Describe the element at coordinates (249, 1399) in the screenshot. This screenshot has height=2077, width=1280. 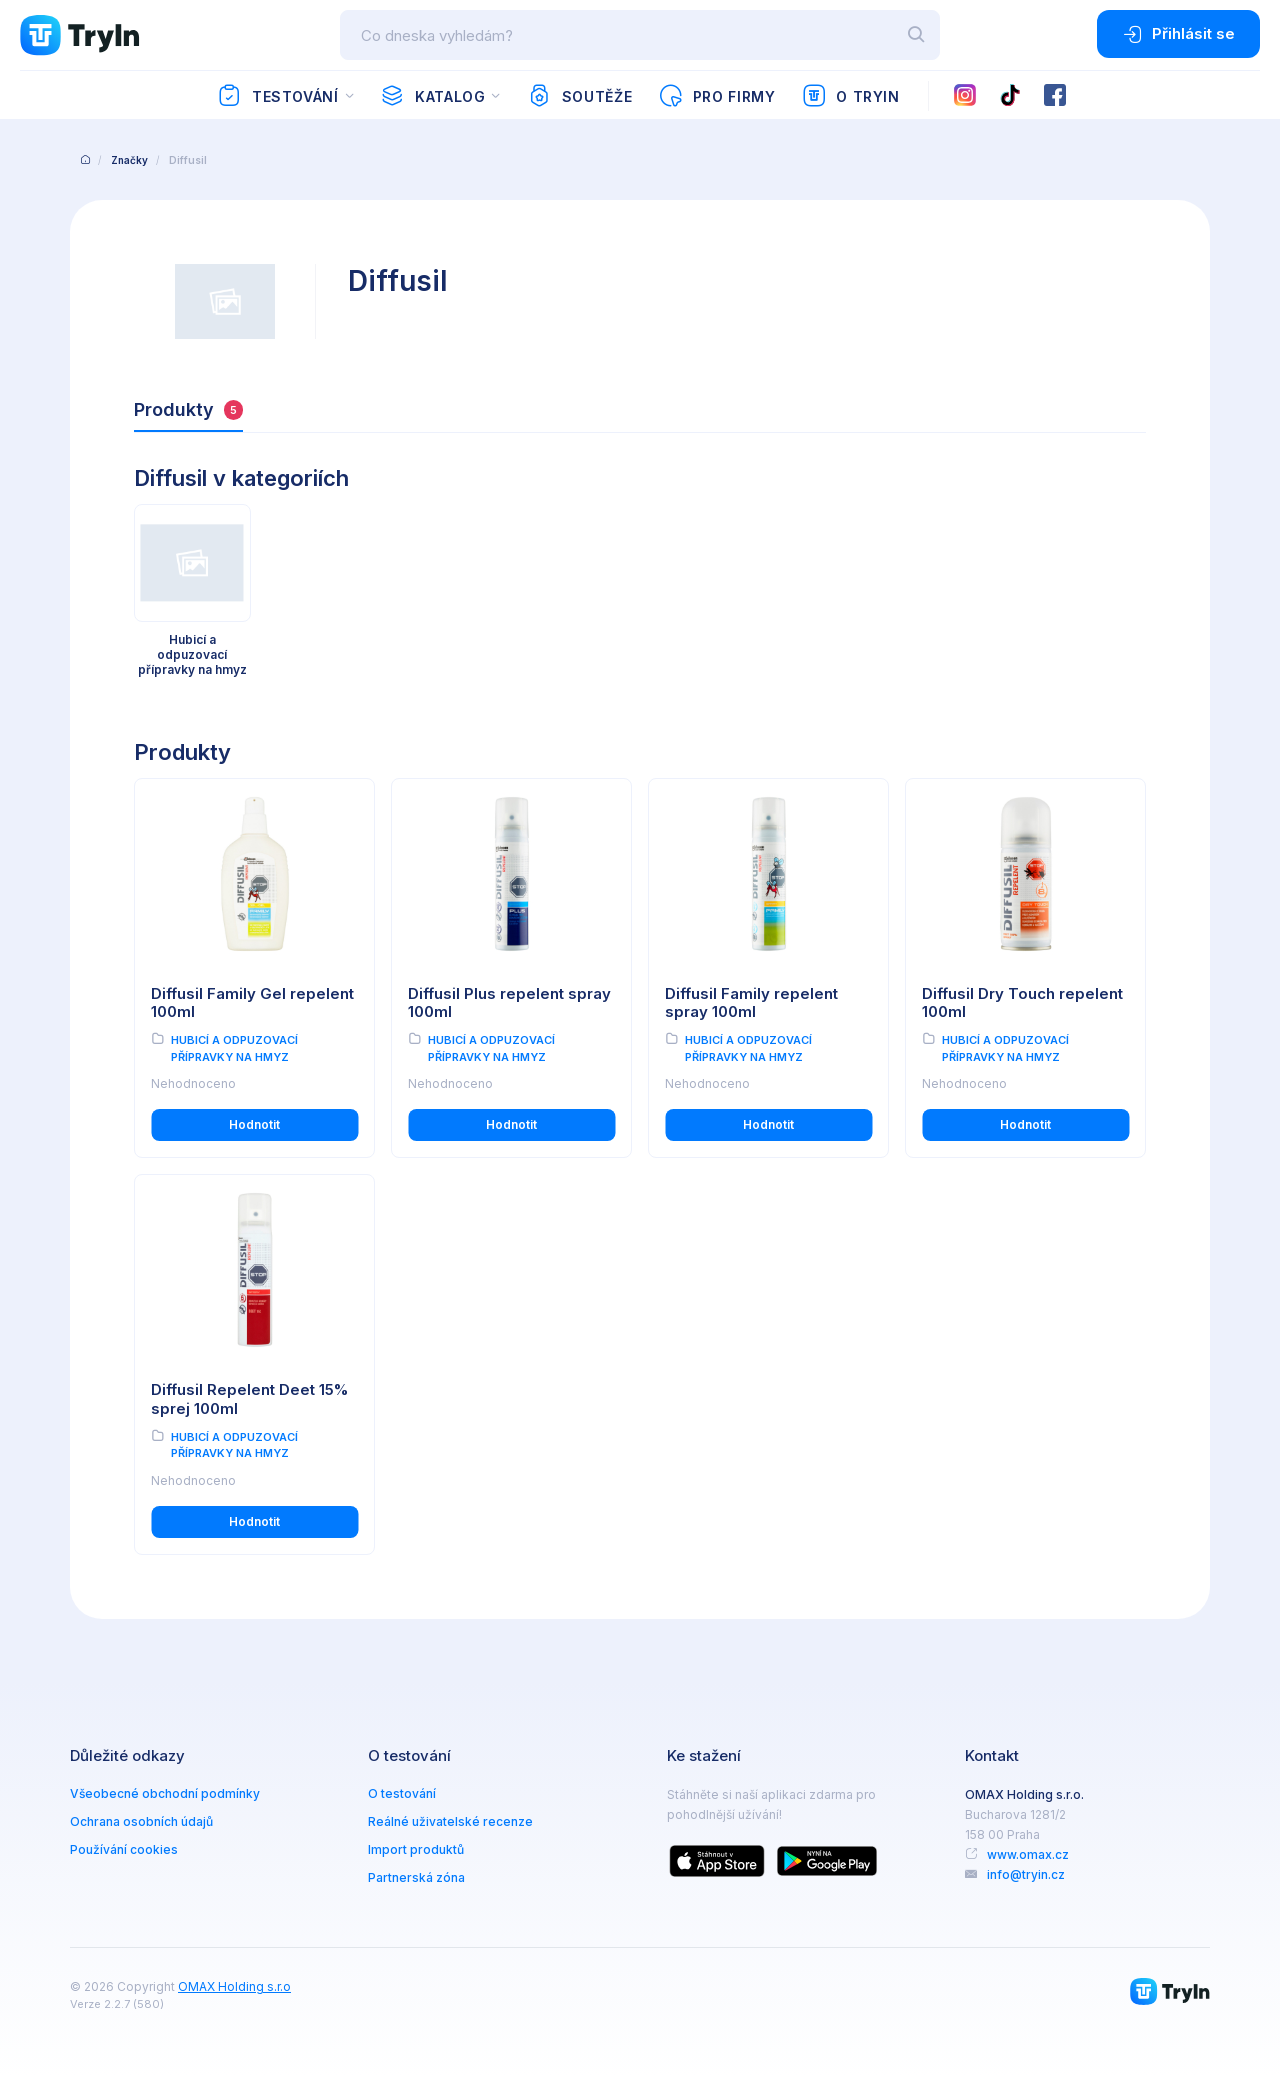
I see `Diffusil Repelent Deet 15% sprej 100ml` at that location.